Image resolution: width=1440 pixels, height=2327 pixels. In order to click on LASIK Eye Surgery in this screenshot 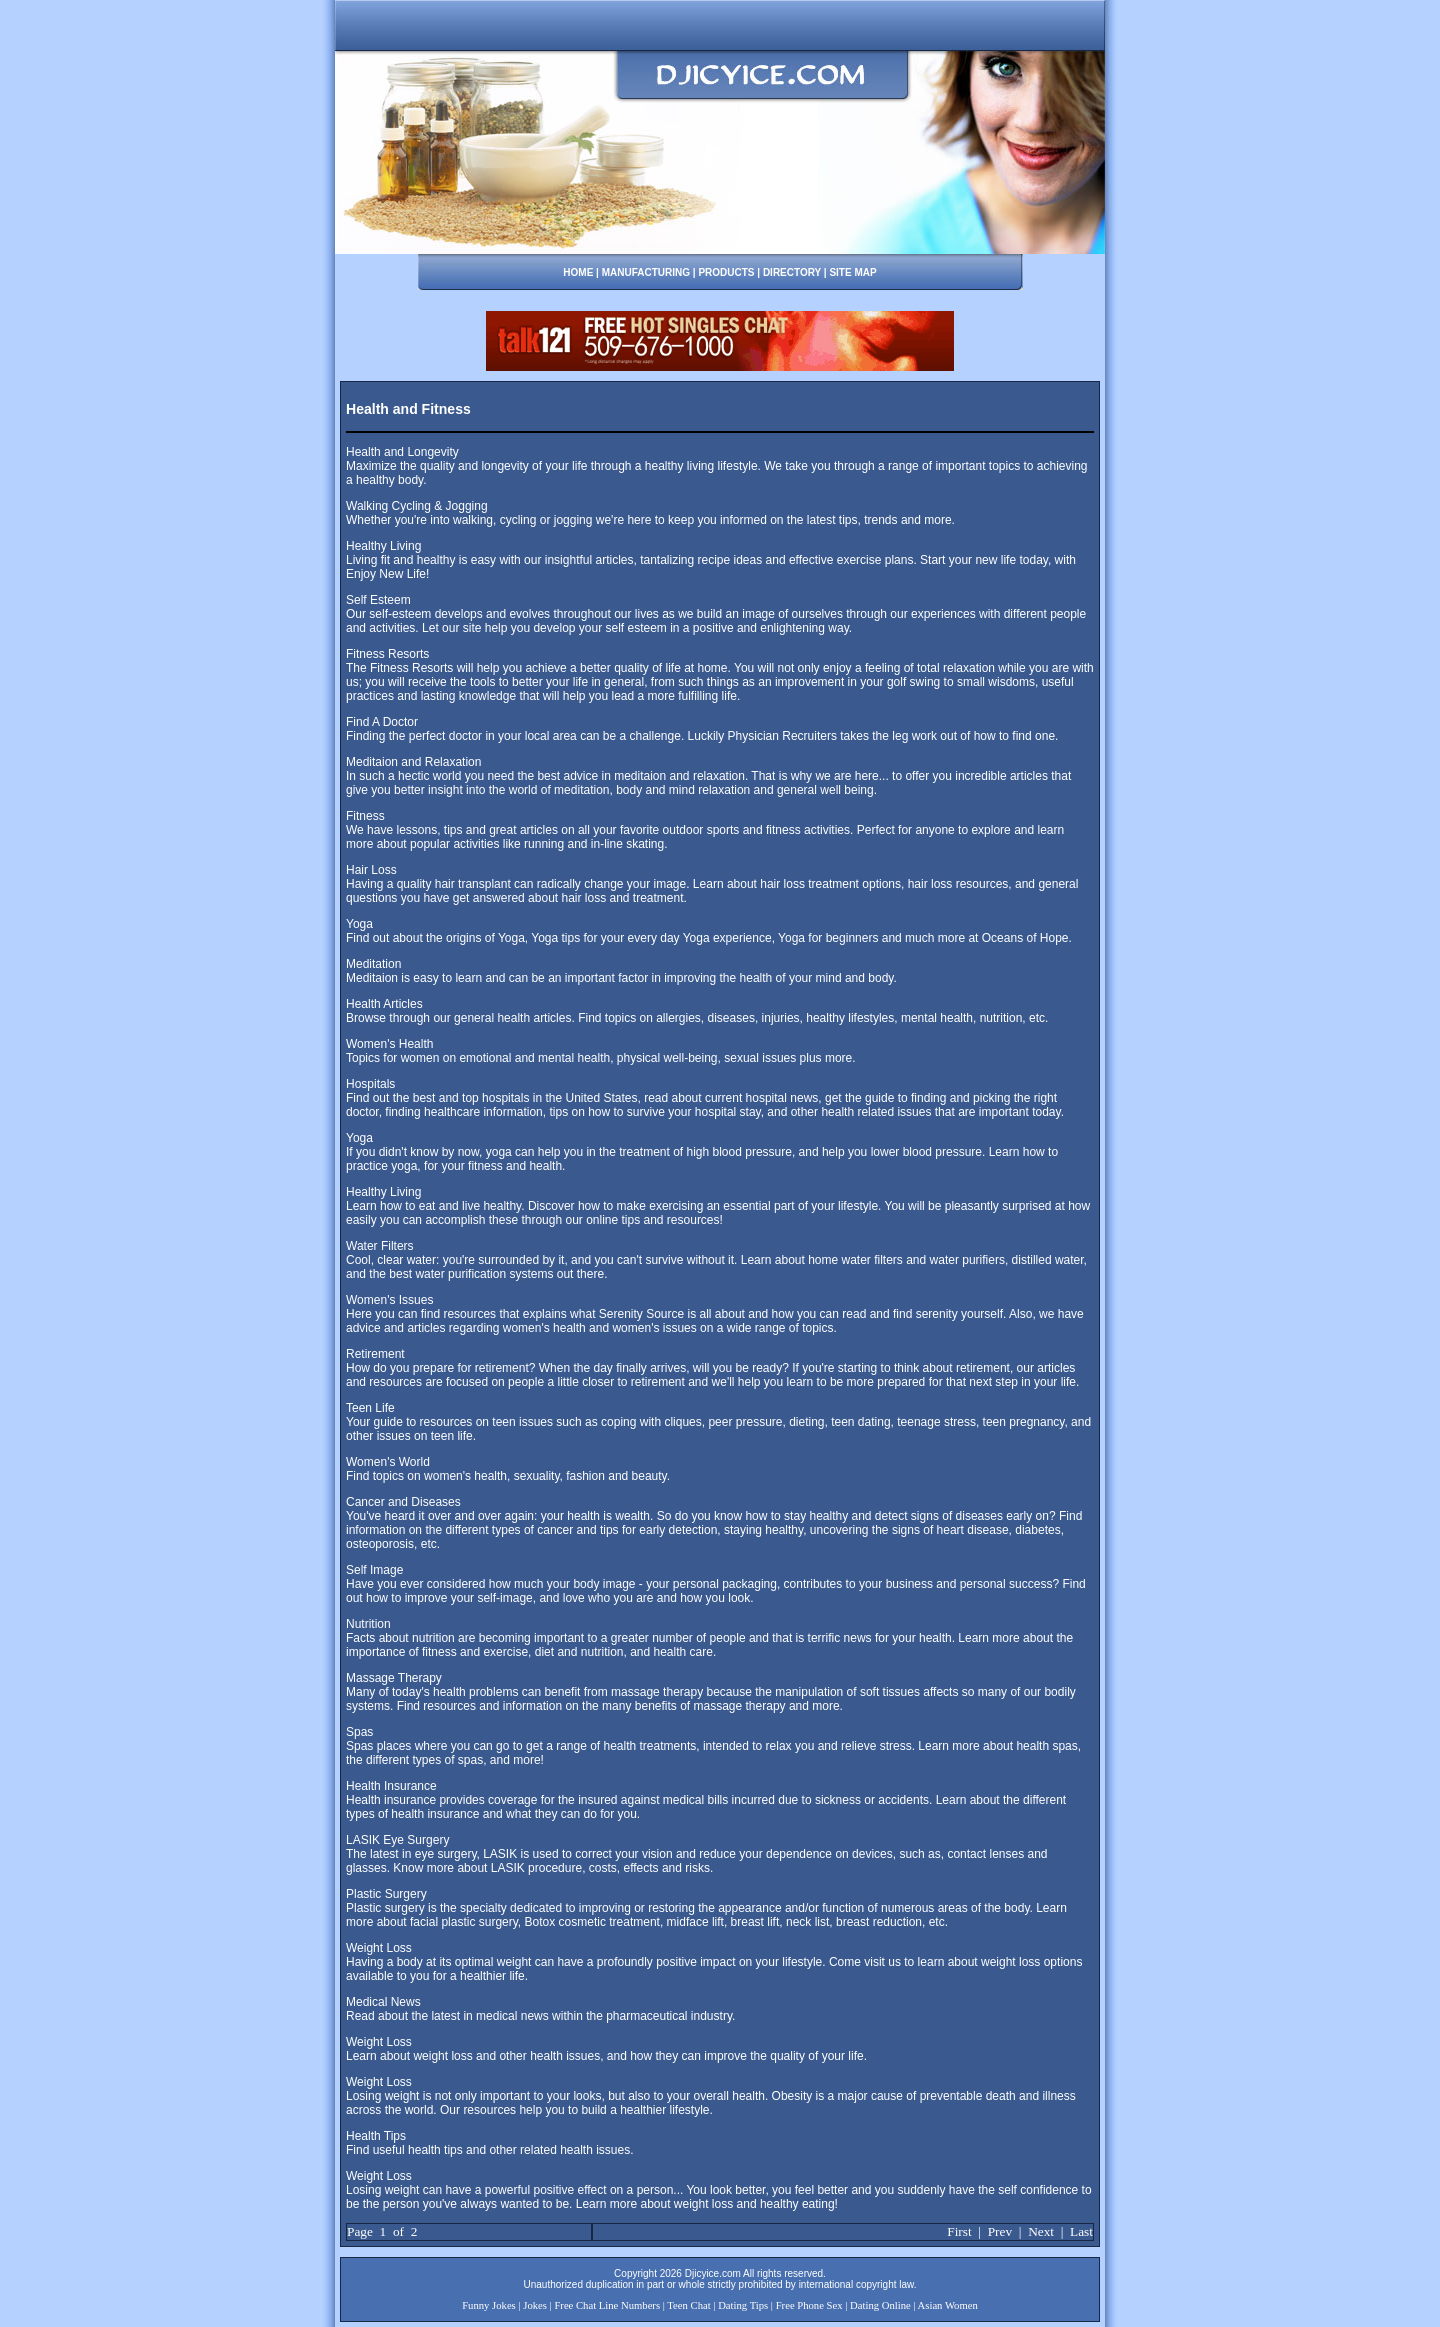, I will do `click(397, 1840)`.